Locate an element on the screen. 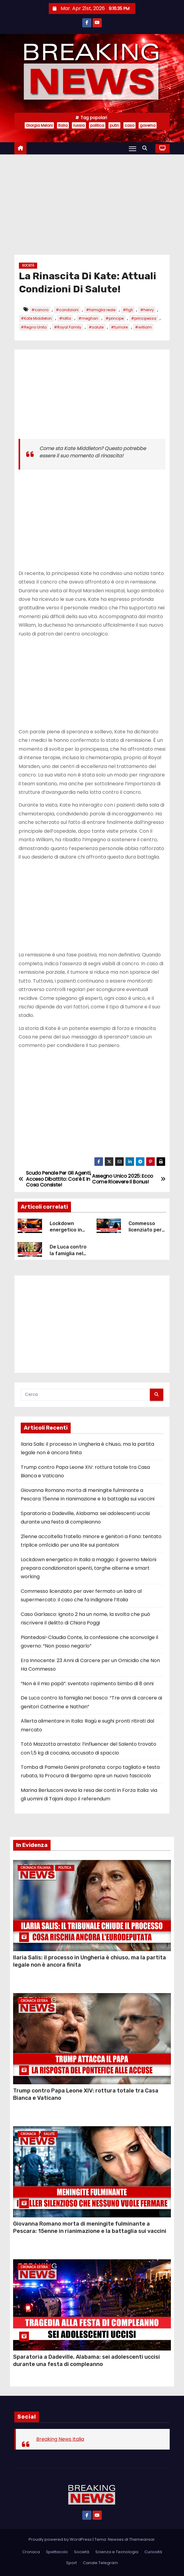 Image resolution: width=184 pixels, height=2576 pixels. Giorgia Meloni is located at coordinates (39, 125).